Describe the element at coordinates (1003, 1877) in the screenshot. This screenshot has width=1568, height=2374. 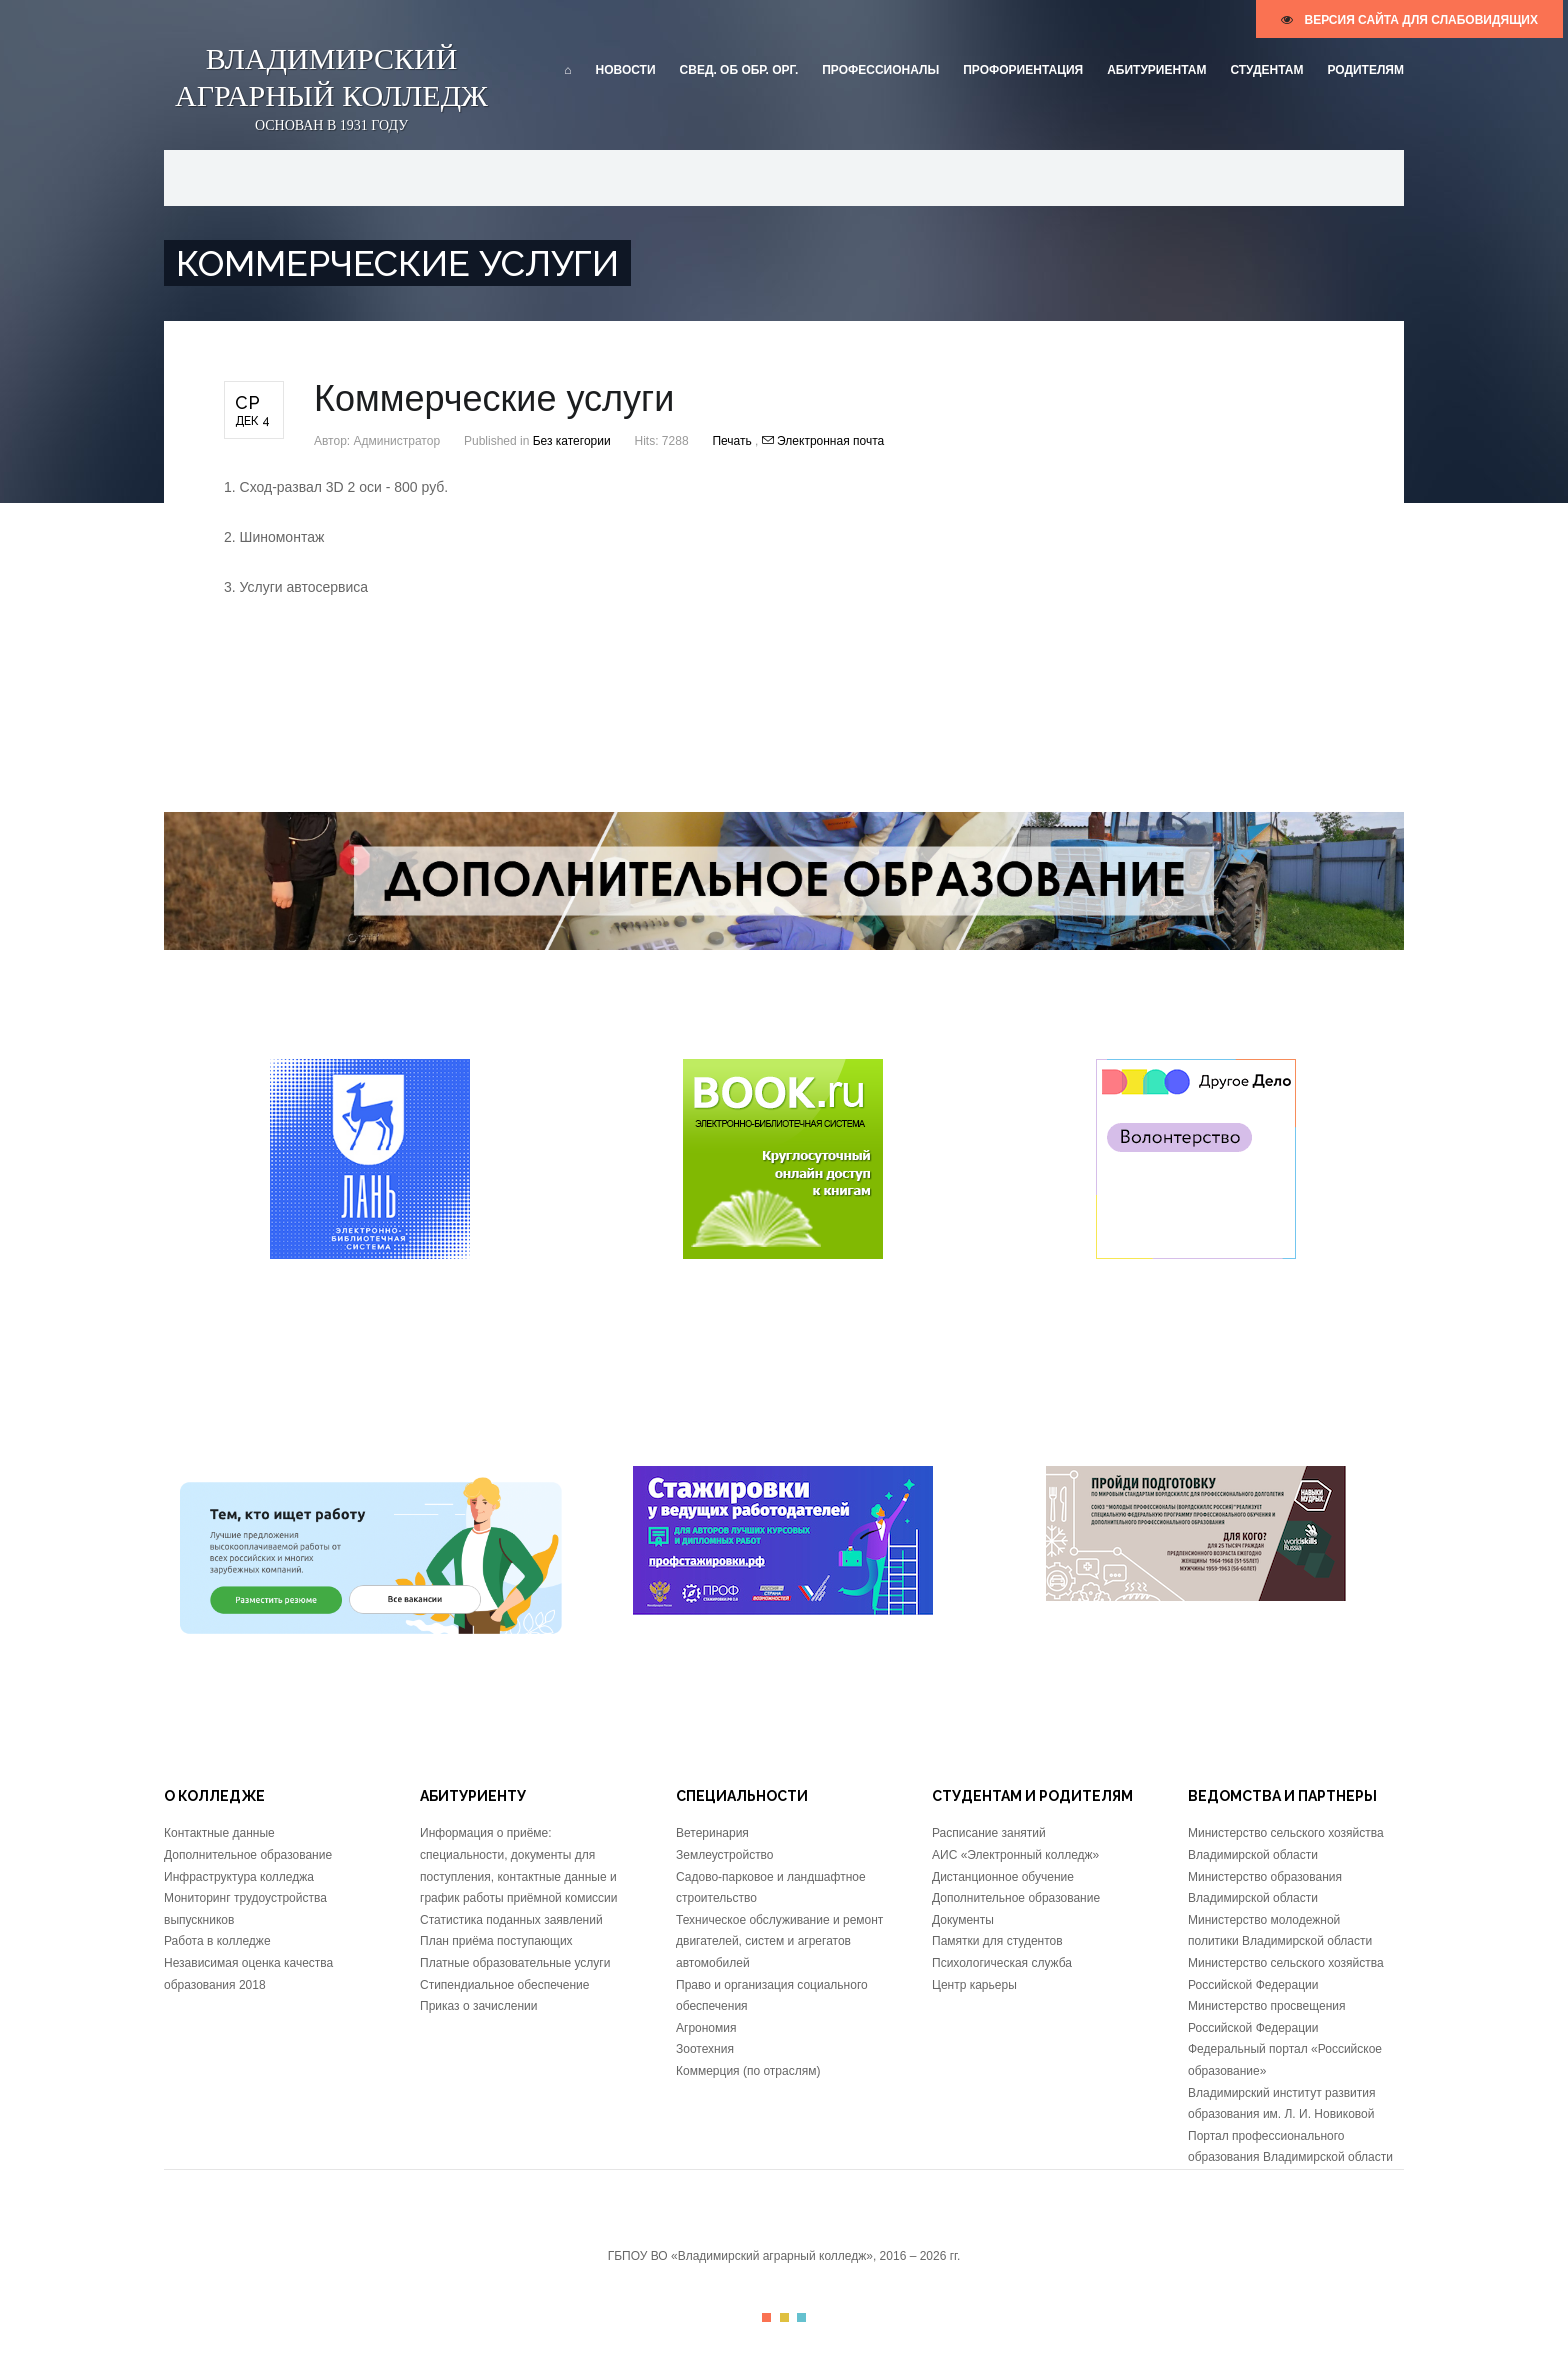
I see `Дистанционное обучение` at that location.